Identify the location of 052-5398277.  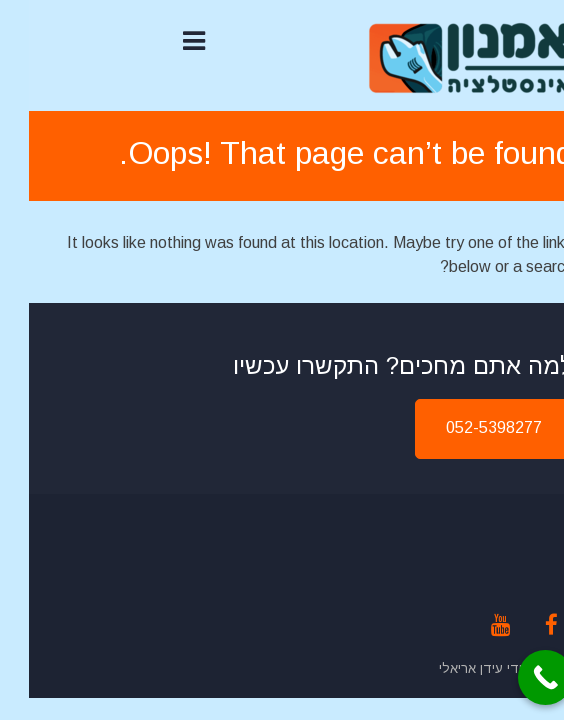
(465, 427).